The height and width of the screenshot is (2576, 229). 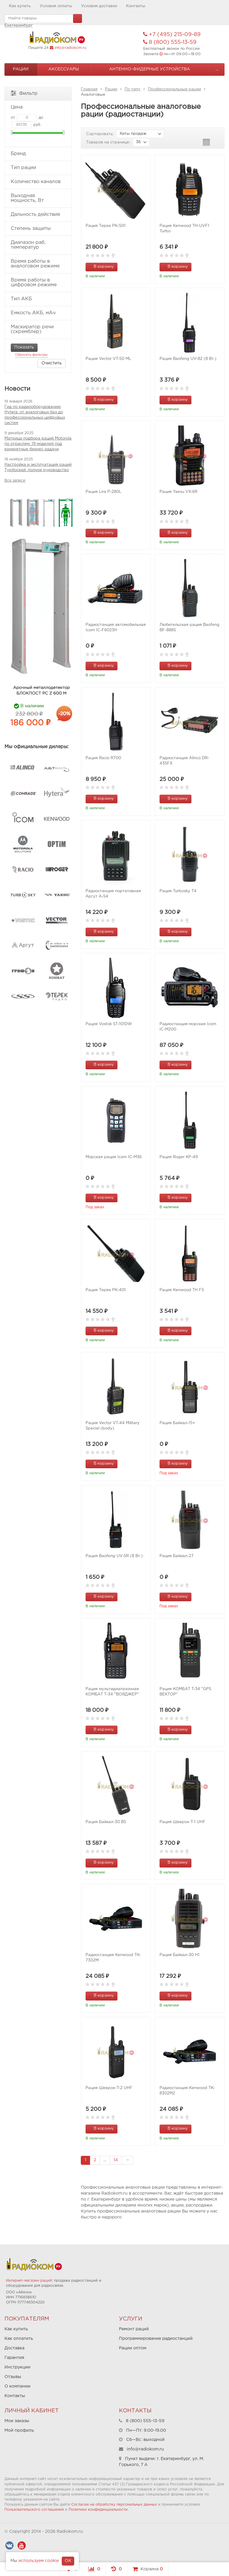 What do you see at coordinates (38, 167) in the screenshot?
I see `Тип рации` at bounding box center [38, 167].